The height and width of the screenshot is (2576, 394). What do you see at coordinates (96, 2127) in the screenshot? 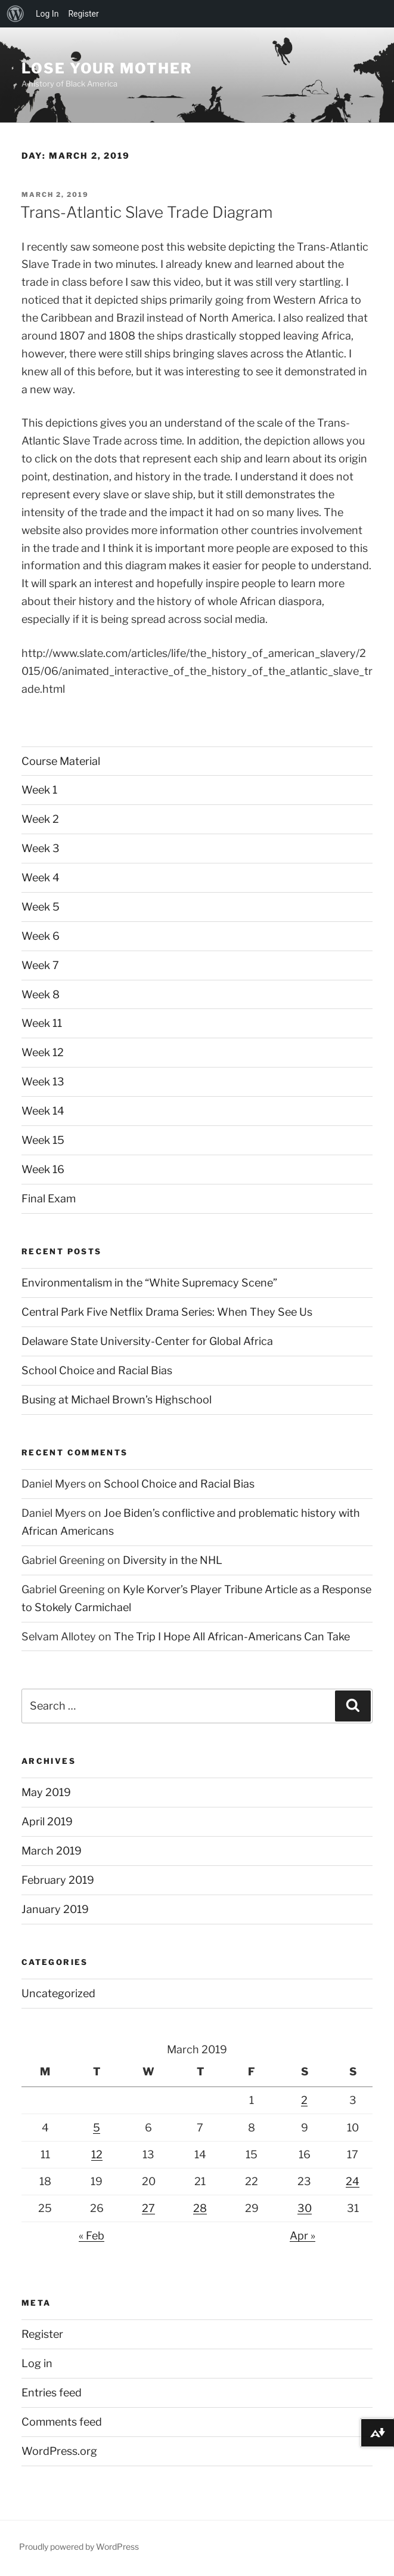
I see `5 [Posts published on March 5, 2019]` at bounding box center [96, 2127].